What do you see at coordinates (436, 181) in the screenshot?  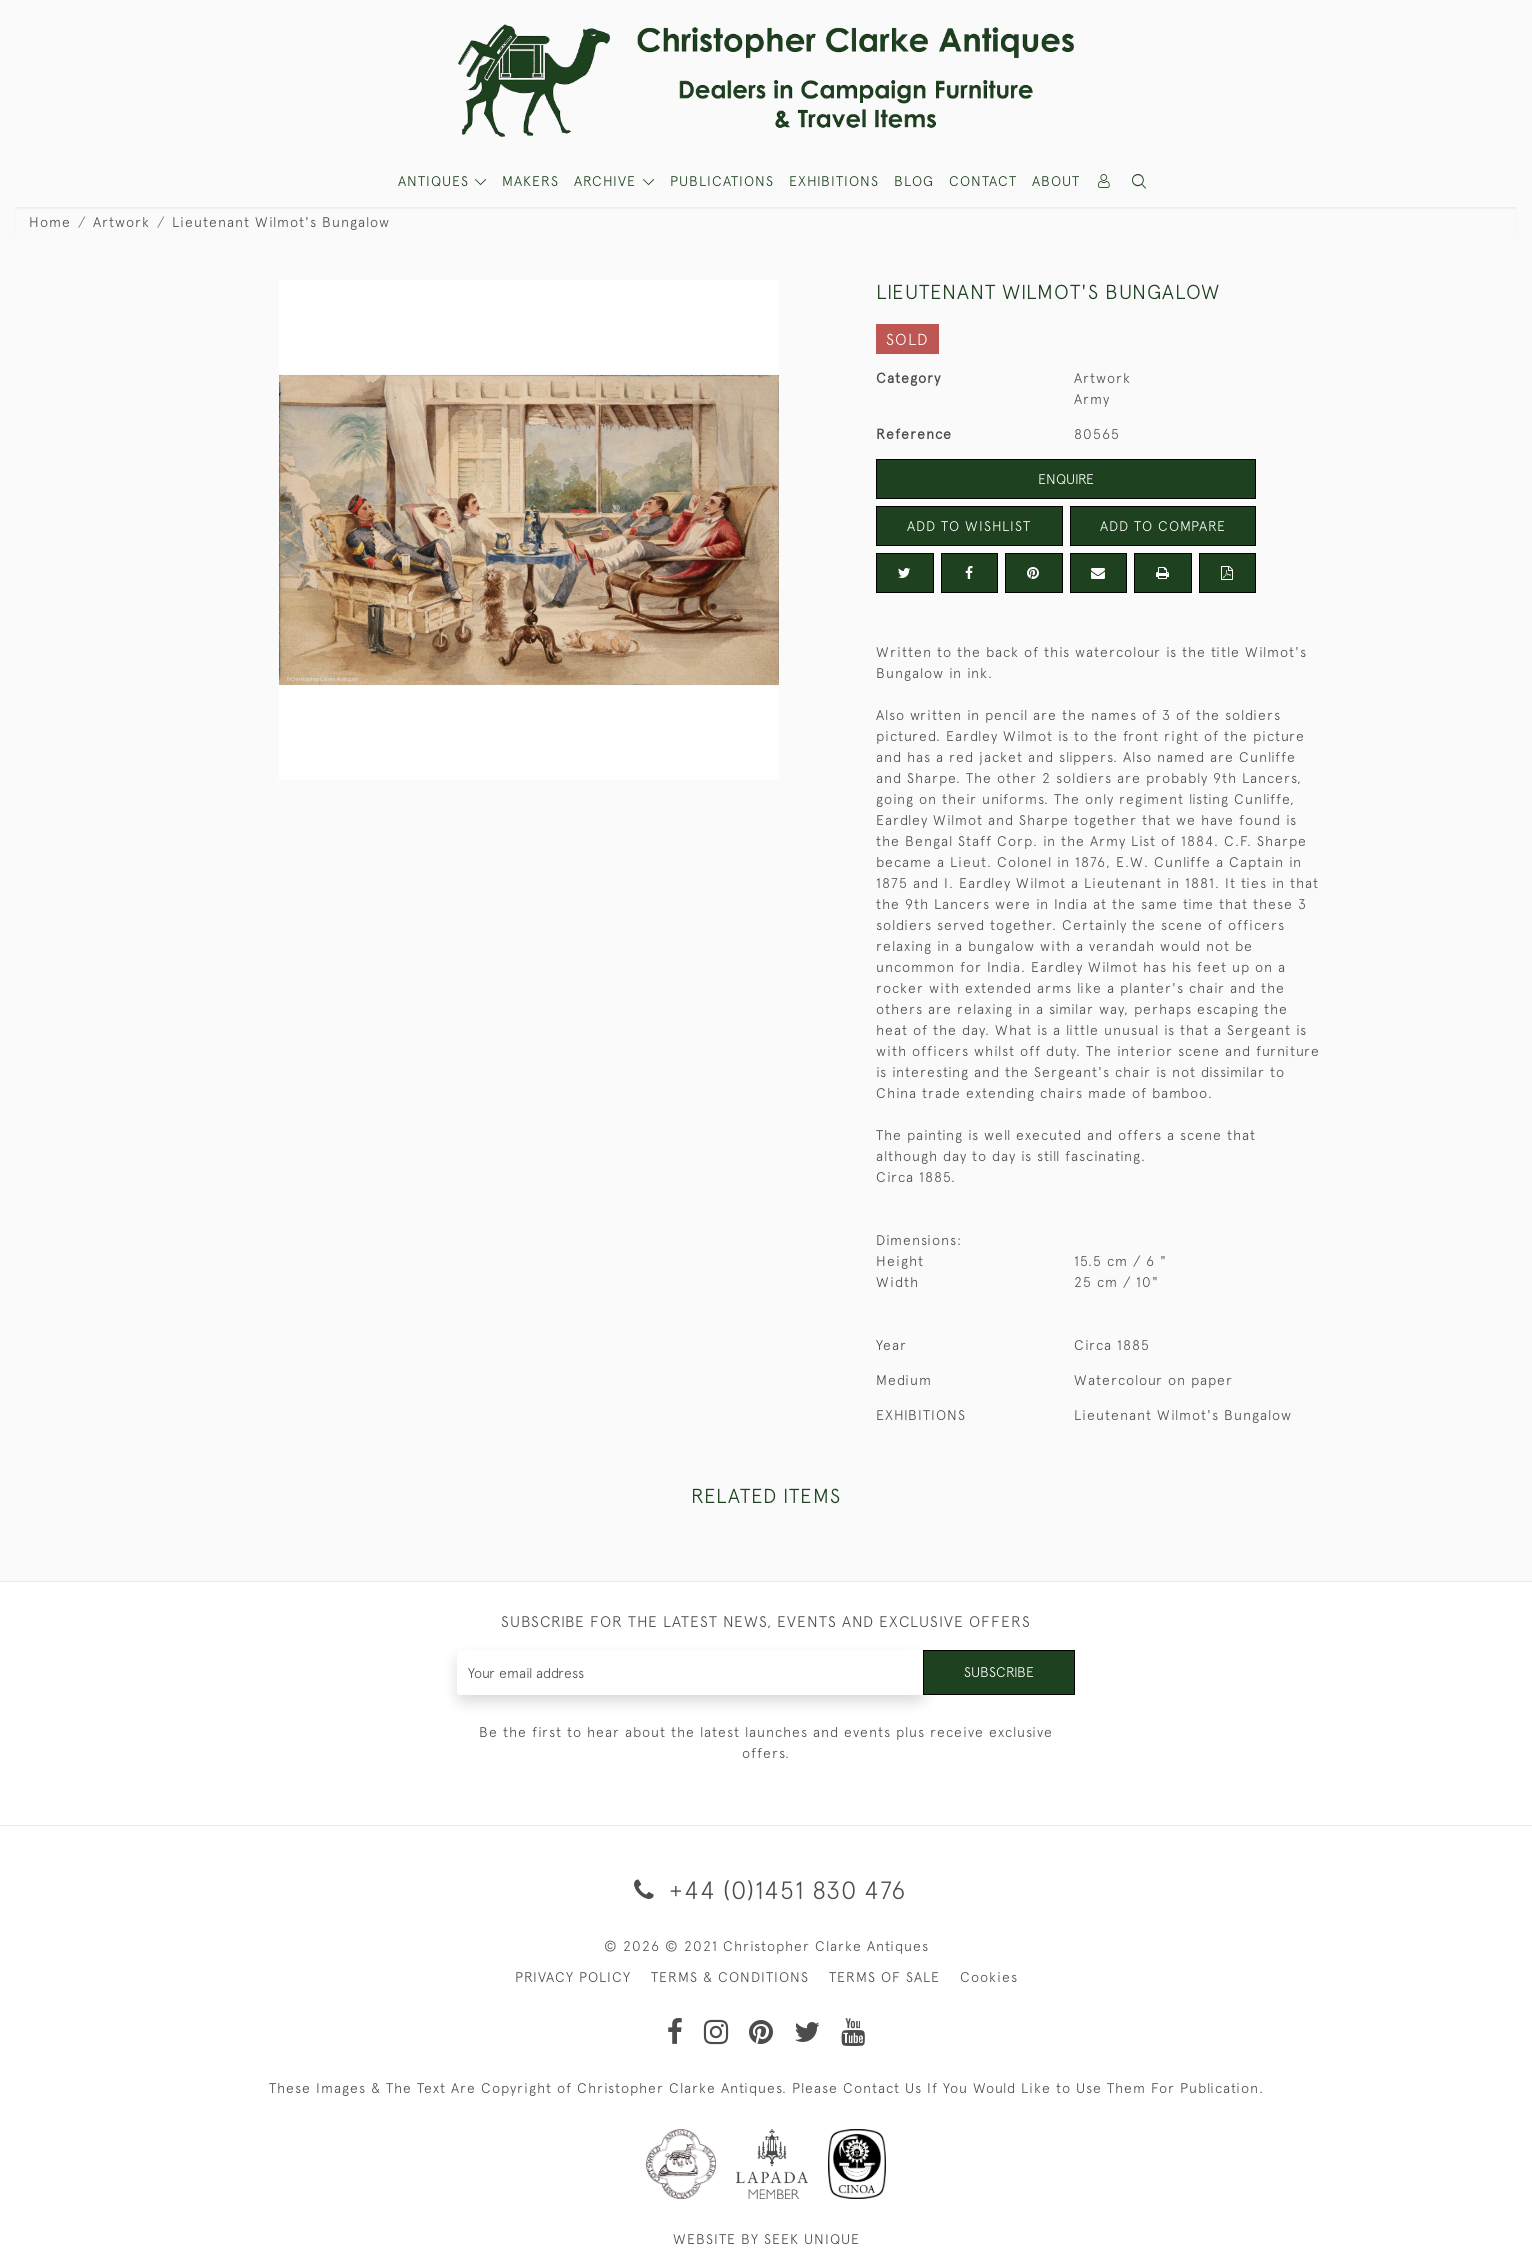 I see `ANTIQUES [button]` at bounding box center [436, 181].